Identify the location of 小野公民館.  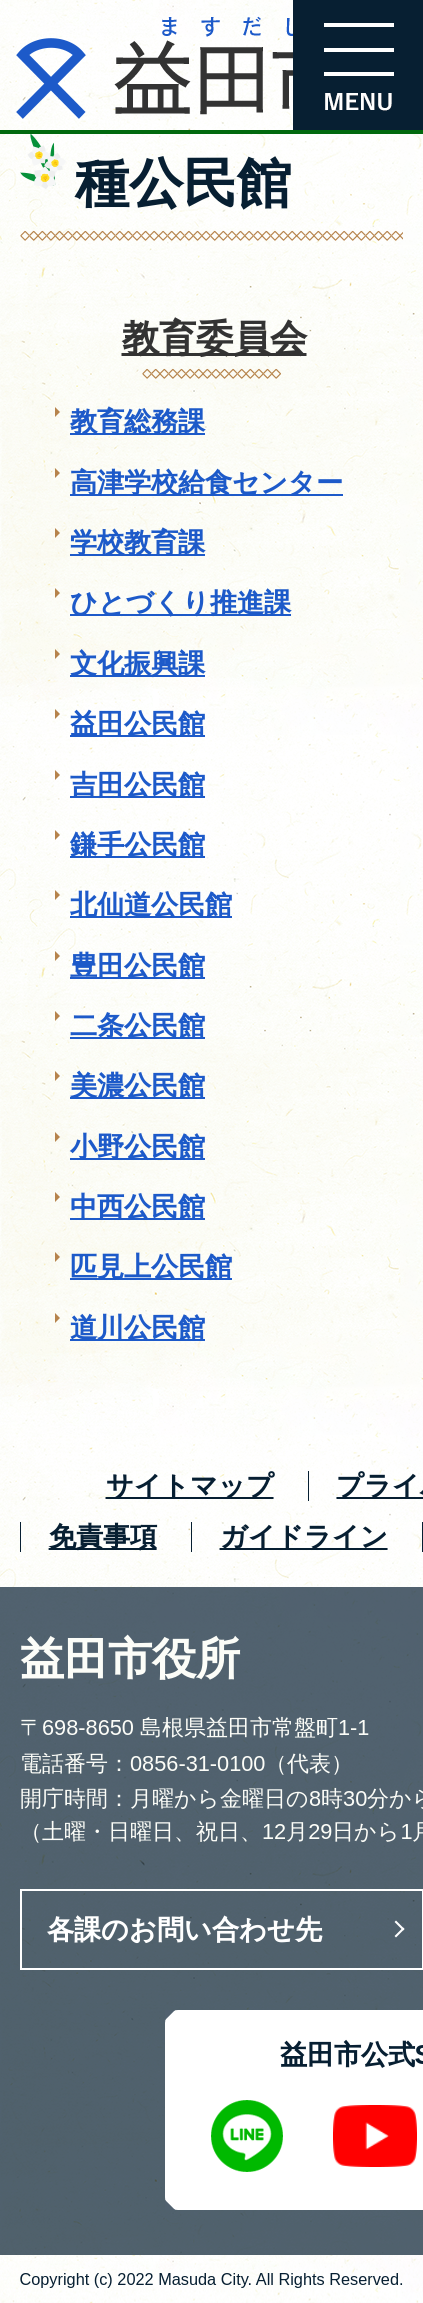
(137, 1146).